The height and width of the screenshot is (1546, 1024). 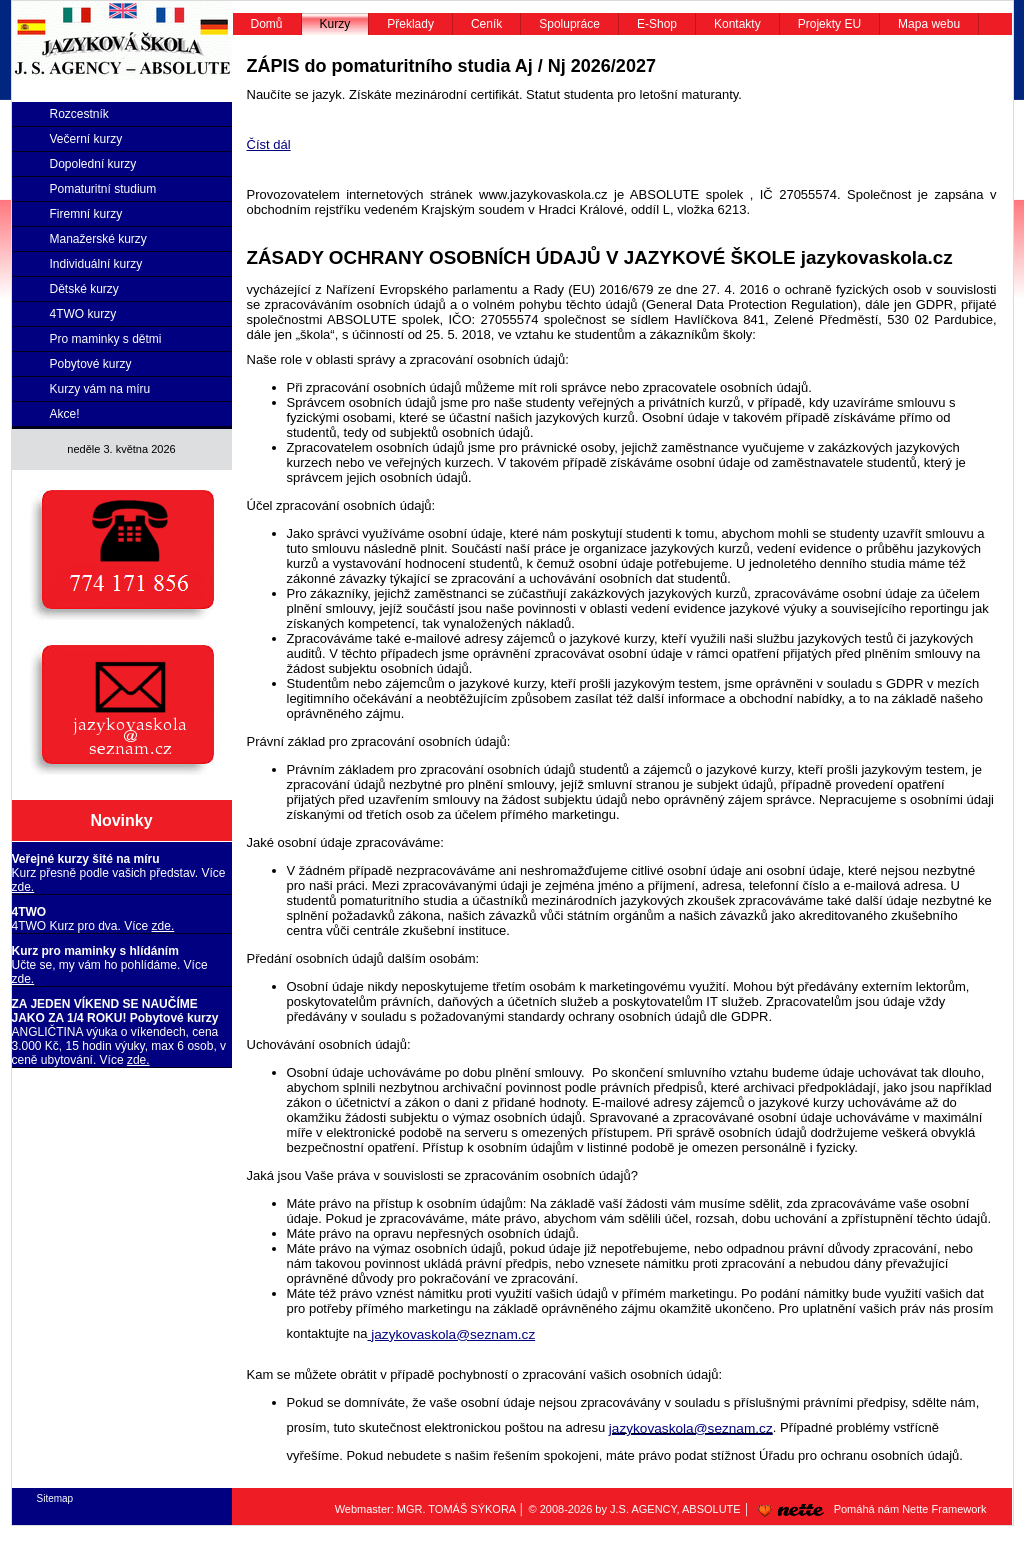 What do you see at coordinates (98, 239) in the screenshot?
I see `Manažerské kurzy` at bounding box center [98, 239].